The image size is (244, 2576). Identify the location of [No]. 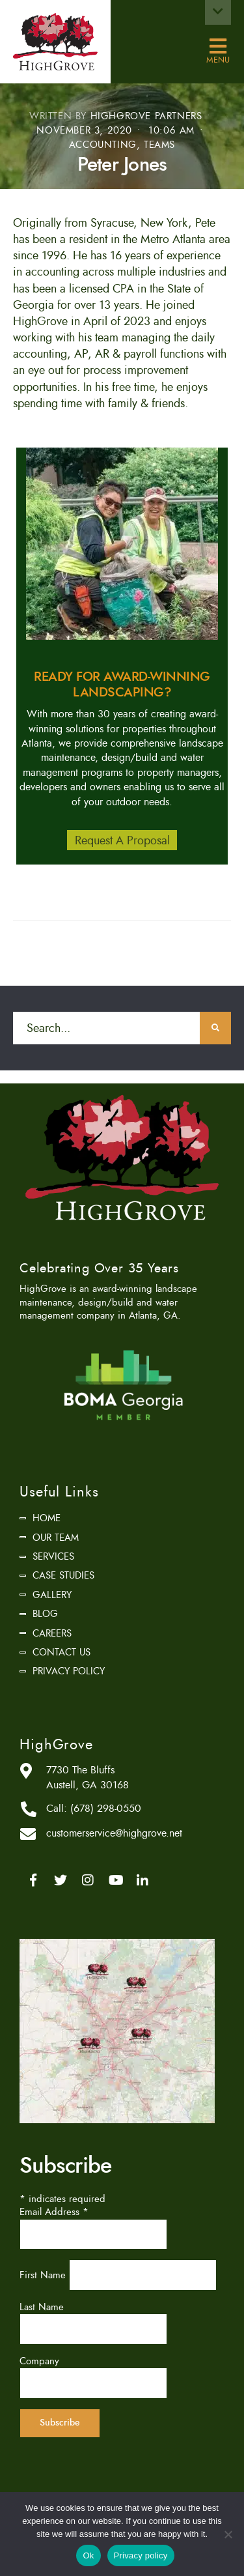
(227, 2534).